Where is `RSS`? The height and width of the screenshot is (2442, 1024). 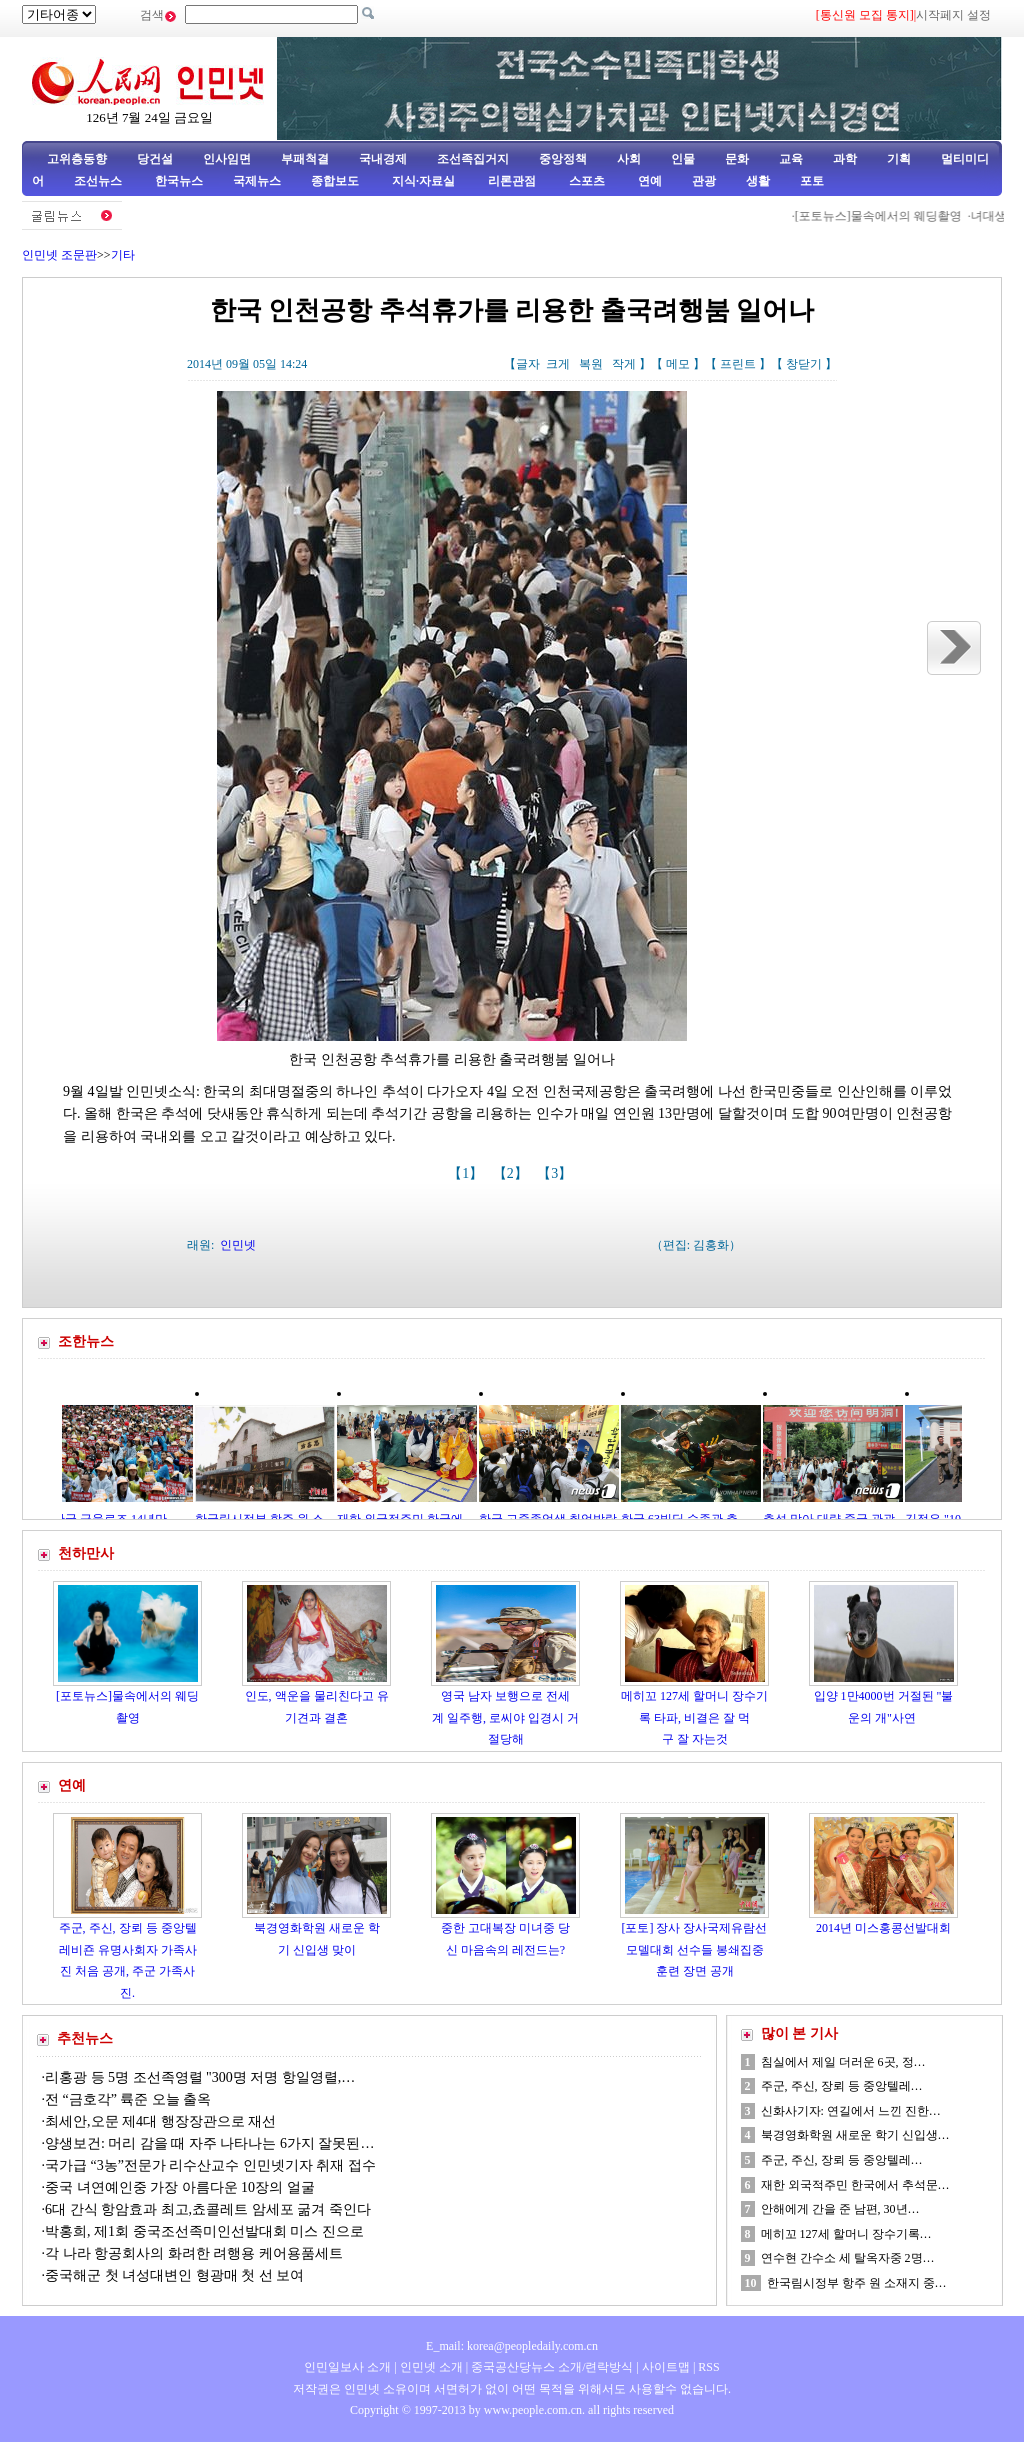
RSS is located at coordinates (708, 2367).